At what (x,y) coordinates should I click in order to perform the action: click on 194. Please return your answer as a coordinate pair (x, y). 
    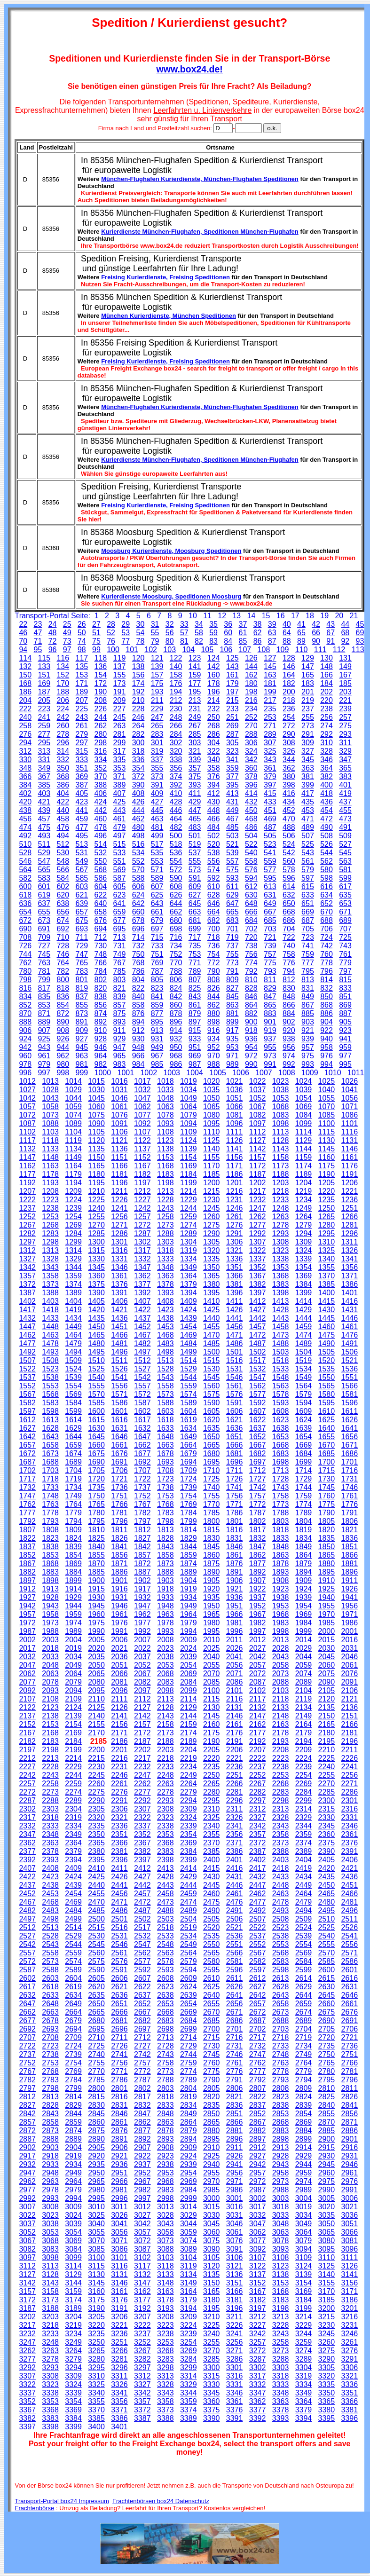
    Looking at the image, I should click on (176, 692).